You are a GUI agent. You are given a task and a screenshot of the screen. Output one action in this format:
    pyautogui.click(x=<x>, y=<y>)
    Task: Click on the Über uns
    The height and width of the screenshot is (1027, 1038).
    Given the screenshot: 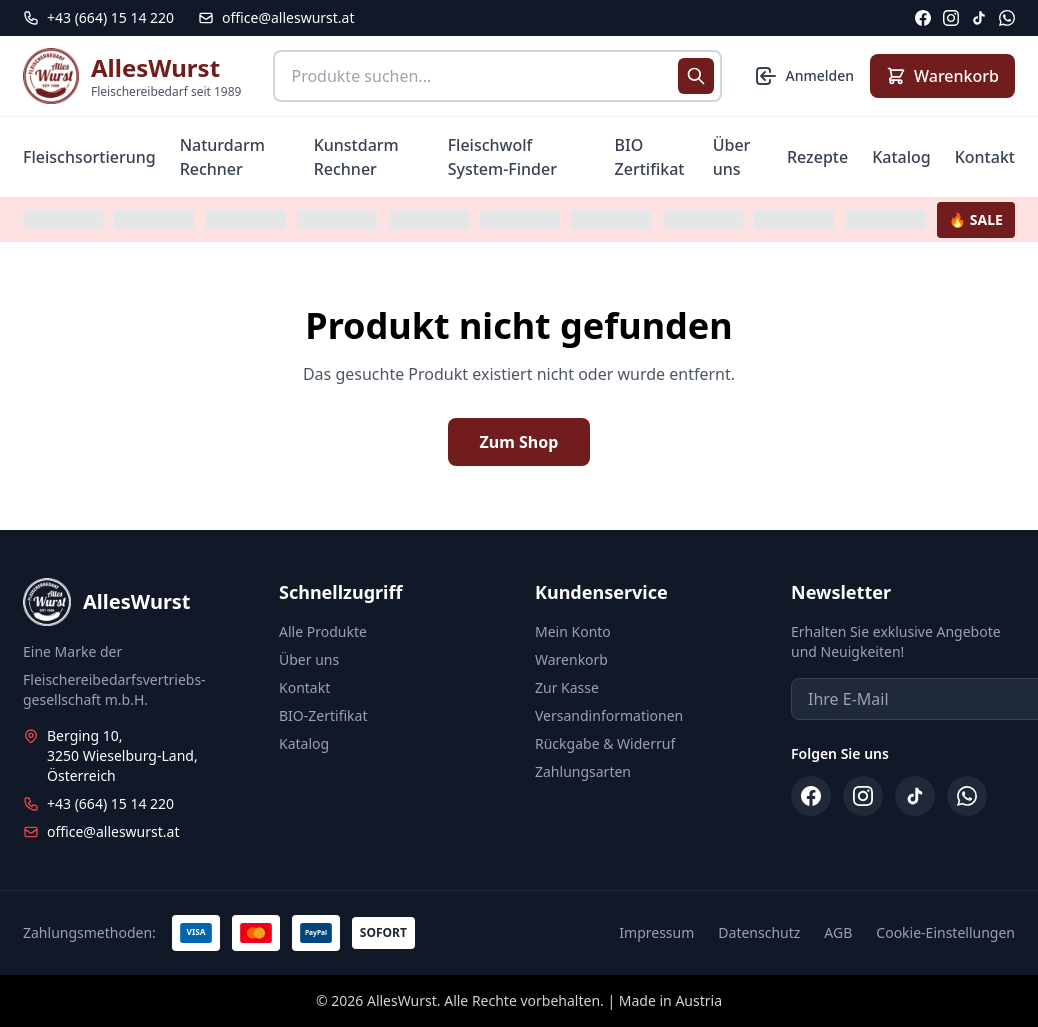 What is the action you would take?
    pyautogui.click(x=732, y=157)
    